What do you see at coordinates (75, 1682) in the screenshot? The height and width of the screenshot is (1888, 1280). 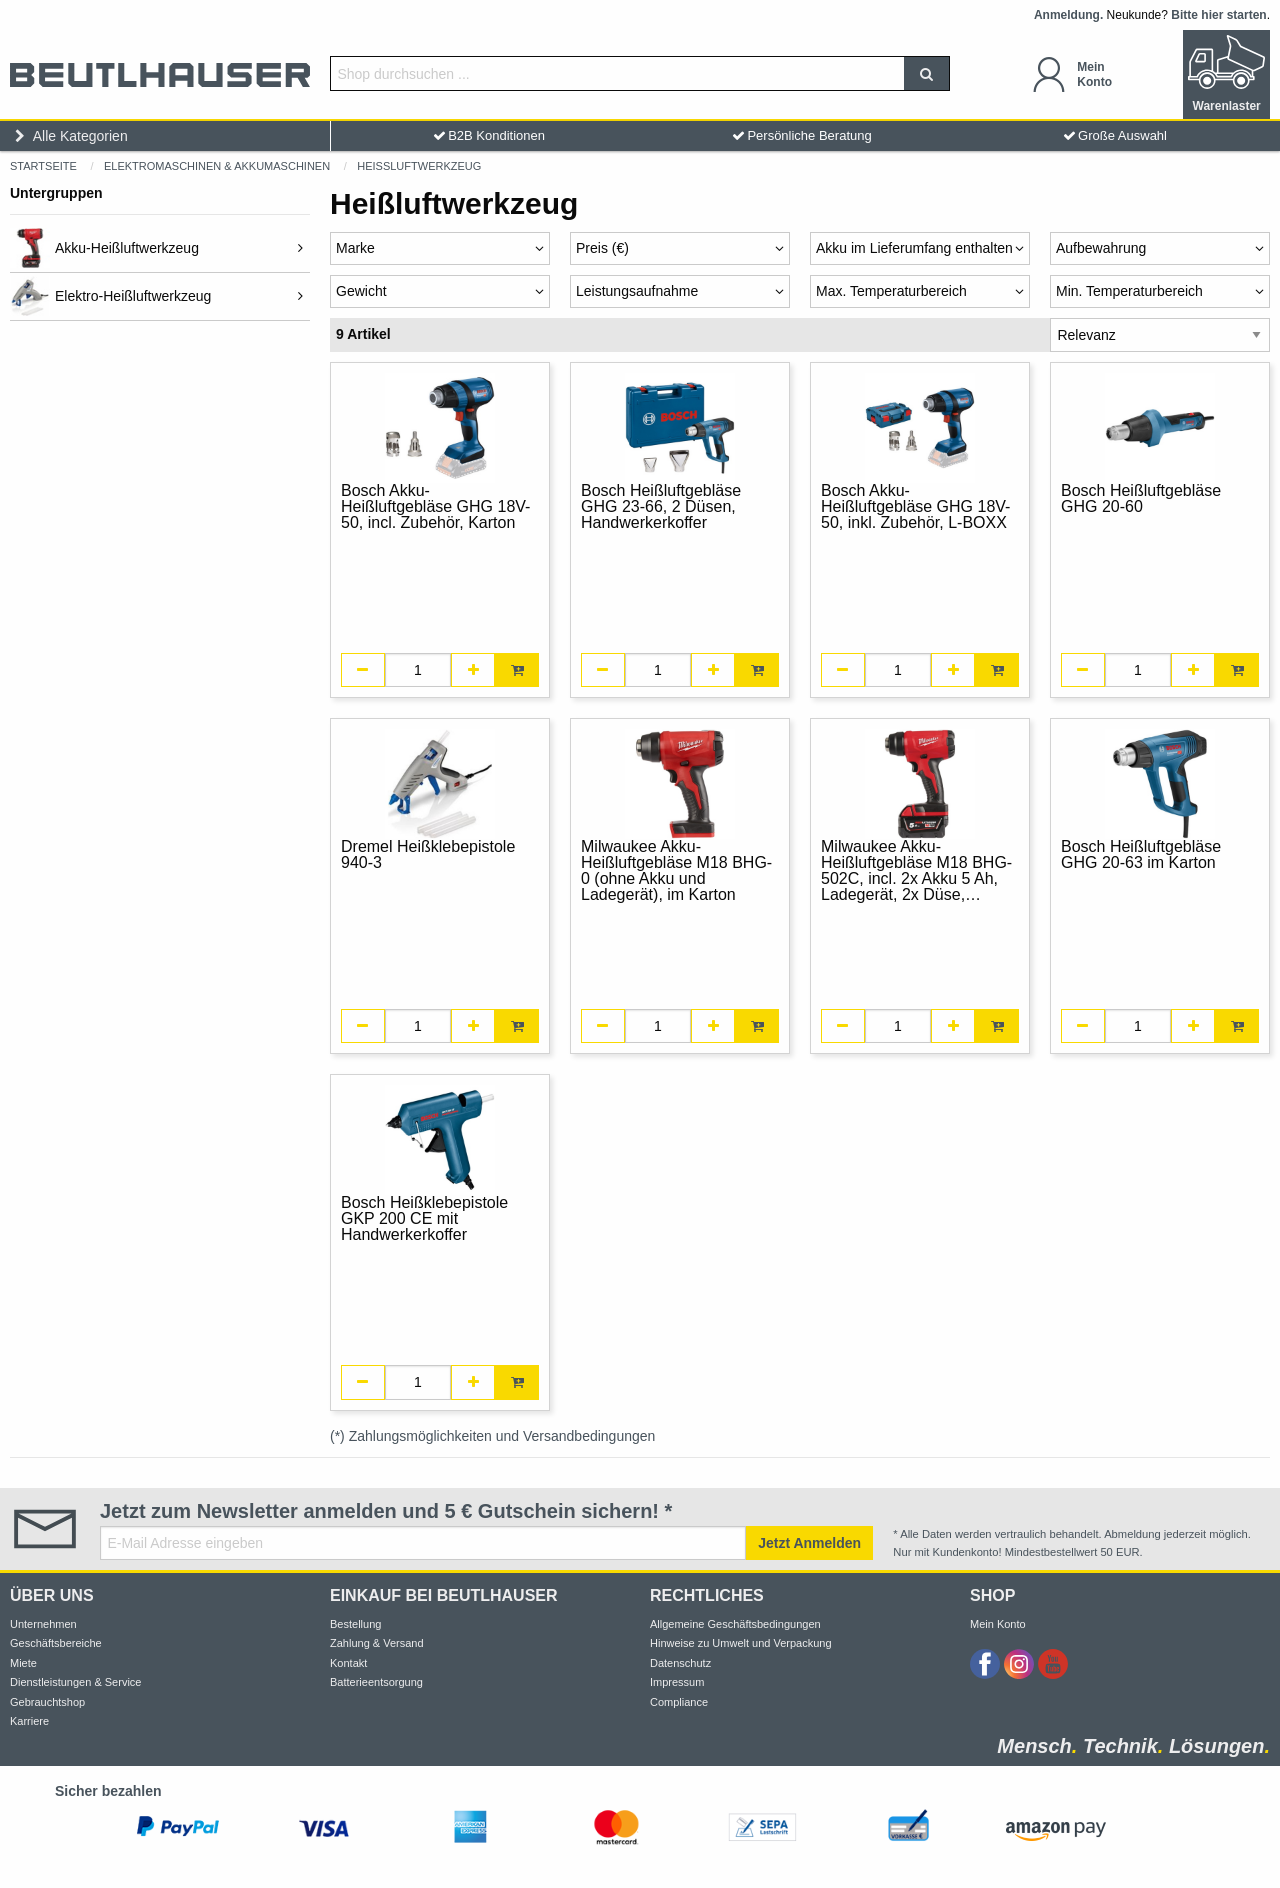 I see `Dienstleistungen & Service` at bounding box center [75, 1682].